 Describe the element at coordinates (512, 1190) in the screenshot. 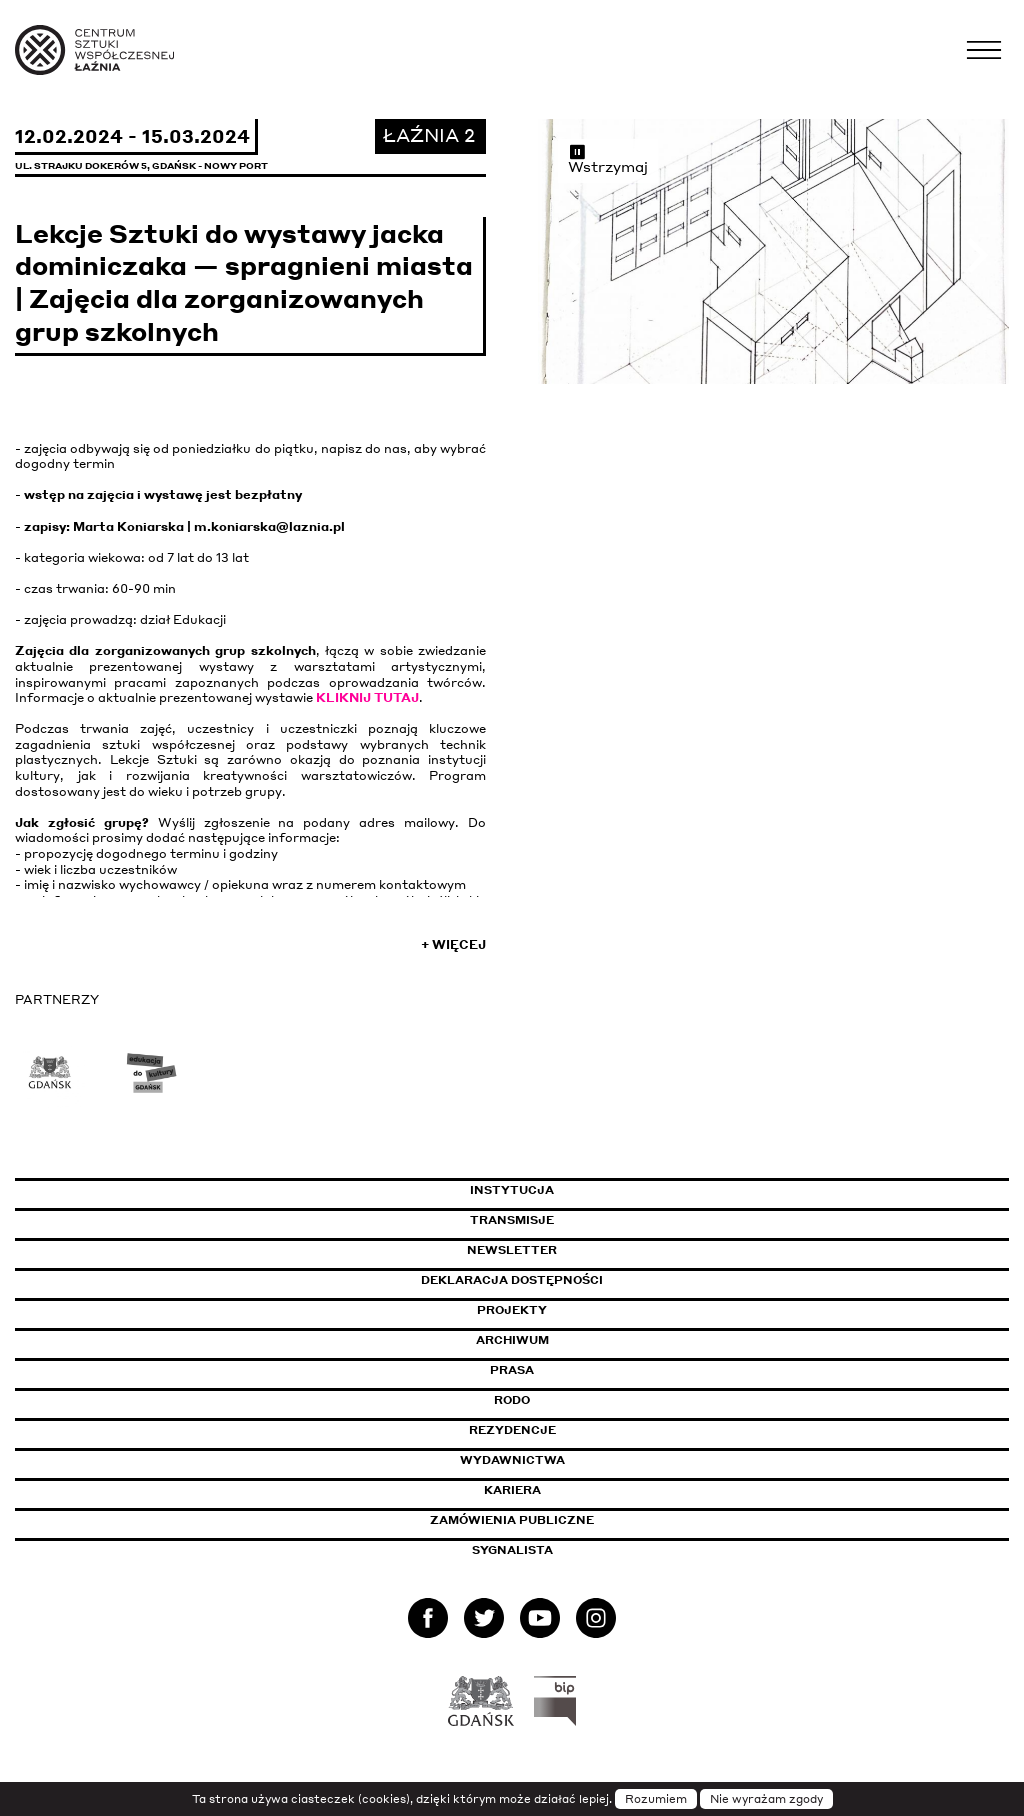

I see `Instytucja` at that location.